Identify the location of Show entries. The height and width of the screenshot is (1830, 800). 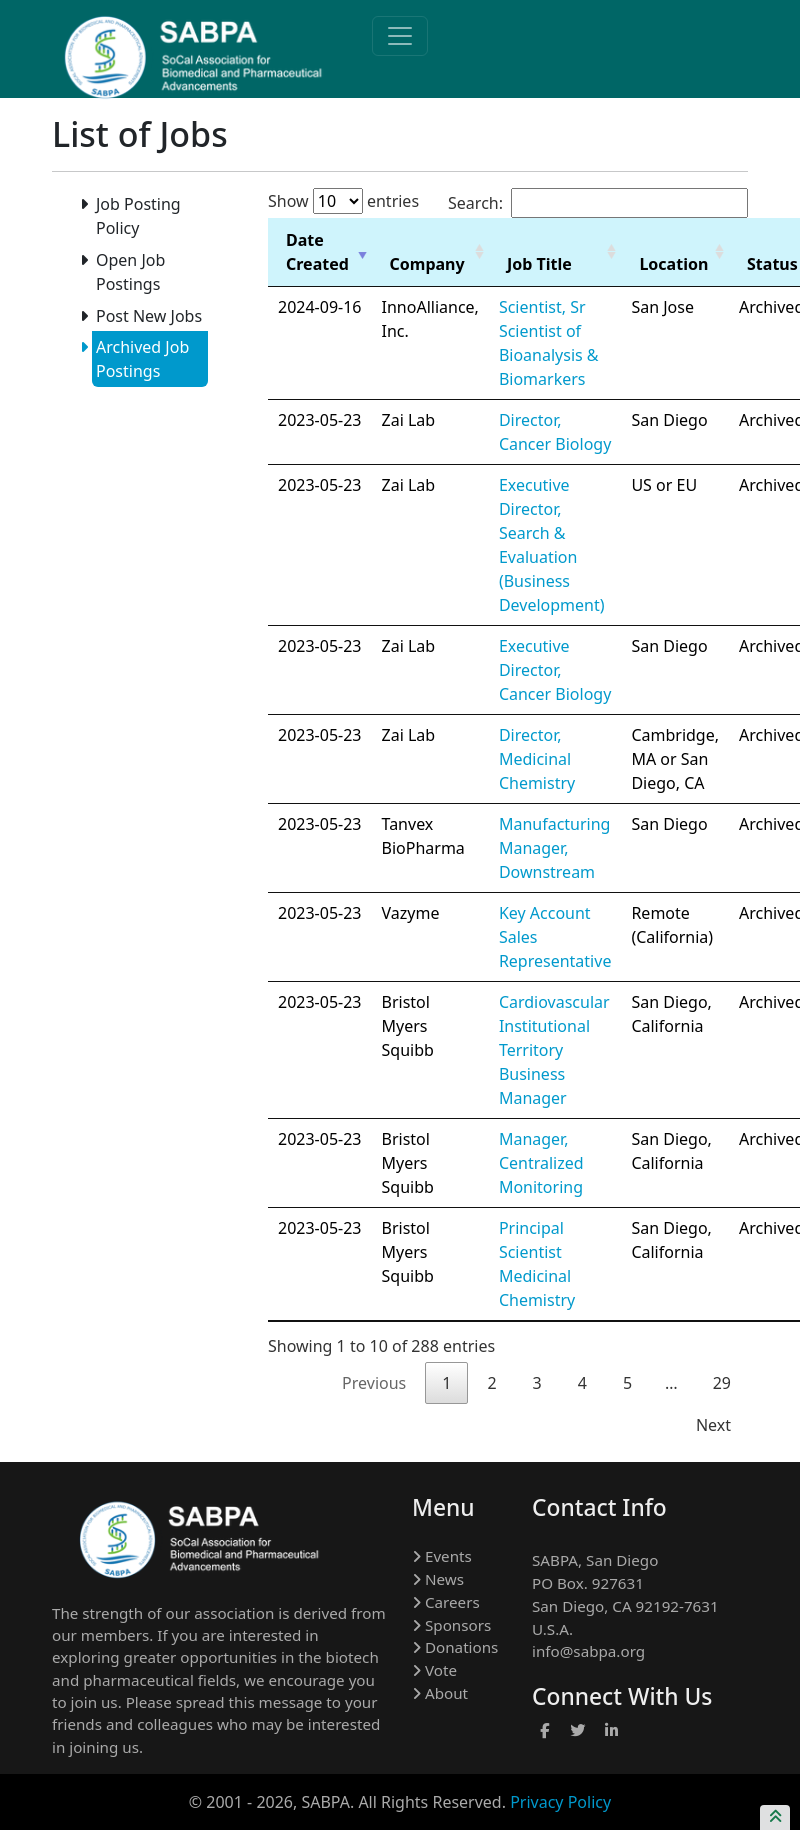
(343, 201).